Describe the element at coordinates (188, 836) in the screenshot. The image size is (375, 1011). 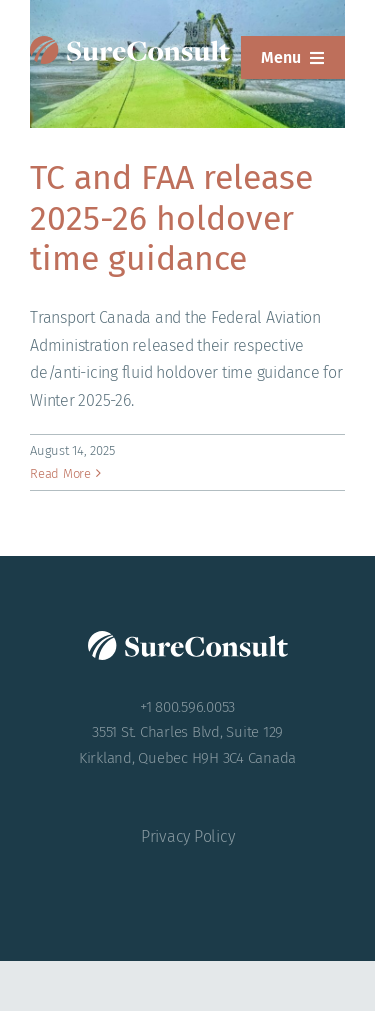
I see `Privacy Policy` at that location.